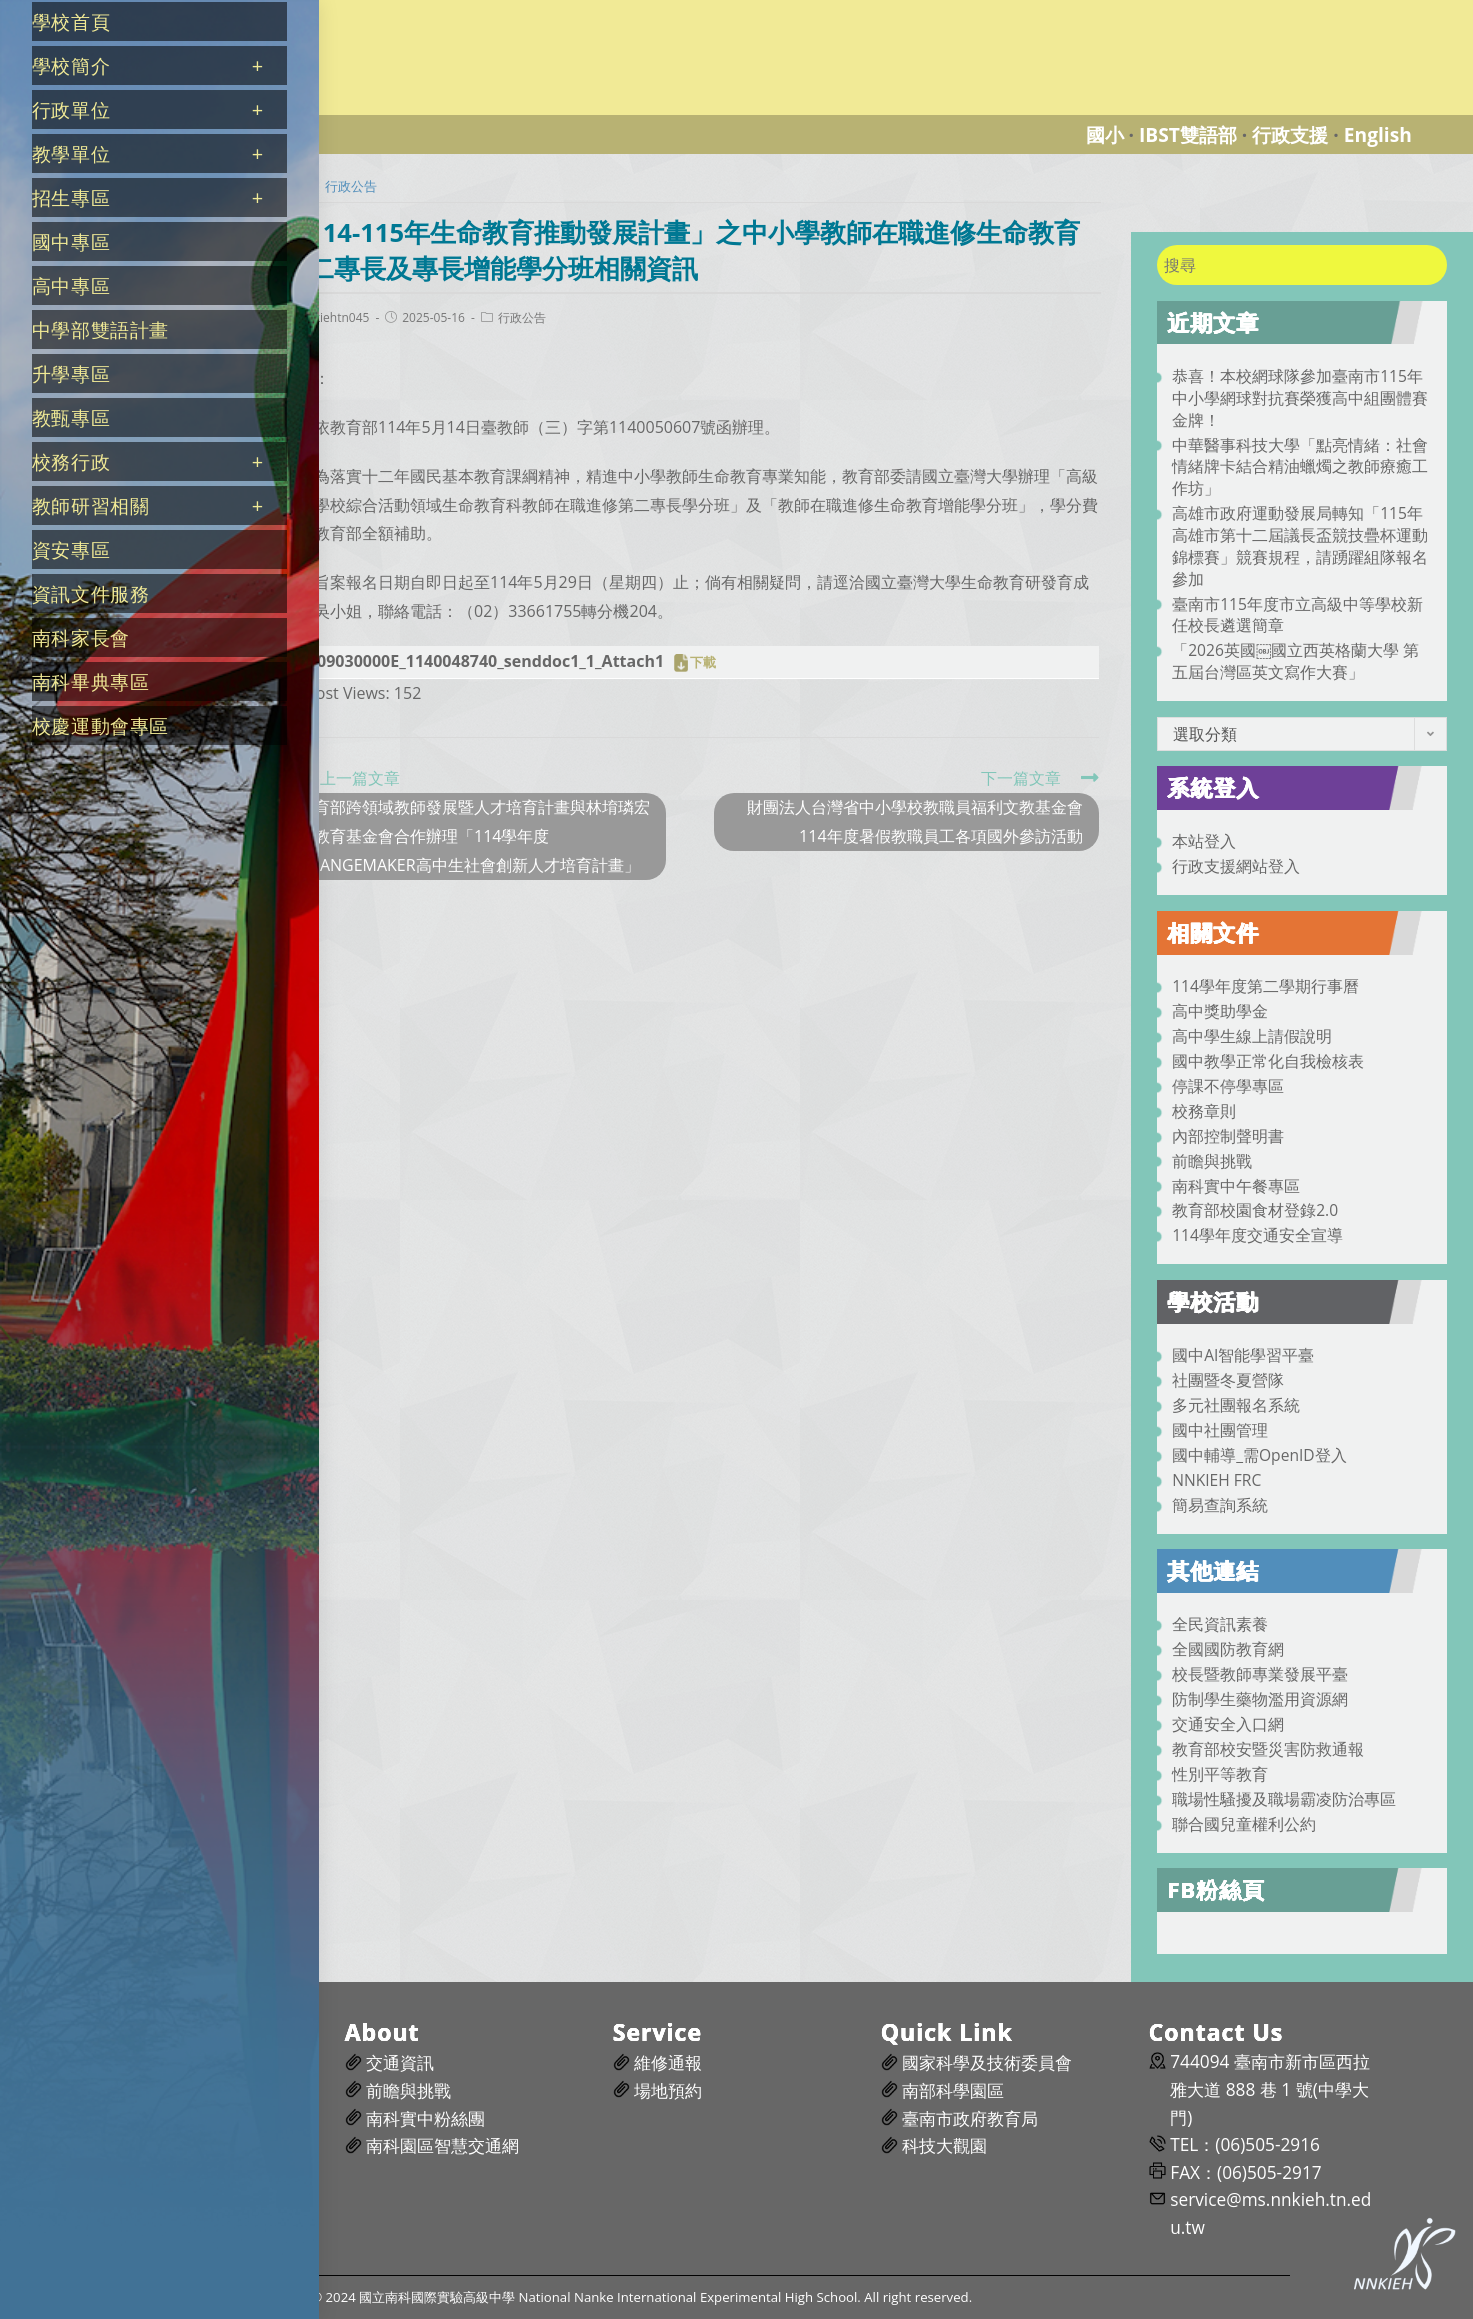  I want to click on 臺南市政府教育局, so click(970, 2118).